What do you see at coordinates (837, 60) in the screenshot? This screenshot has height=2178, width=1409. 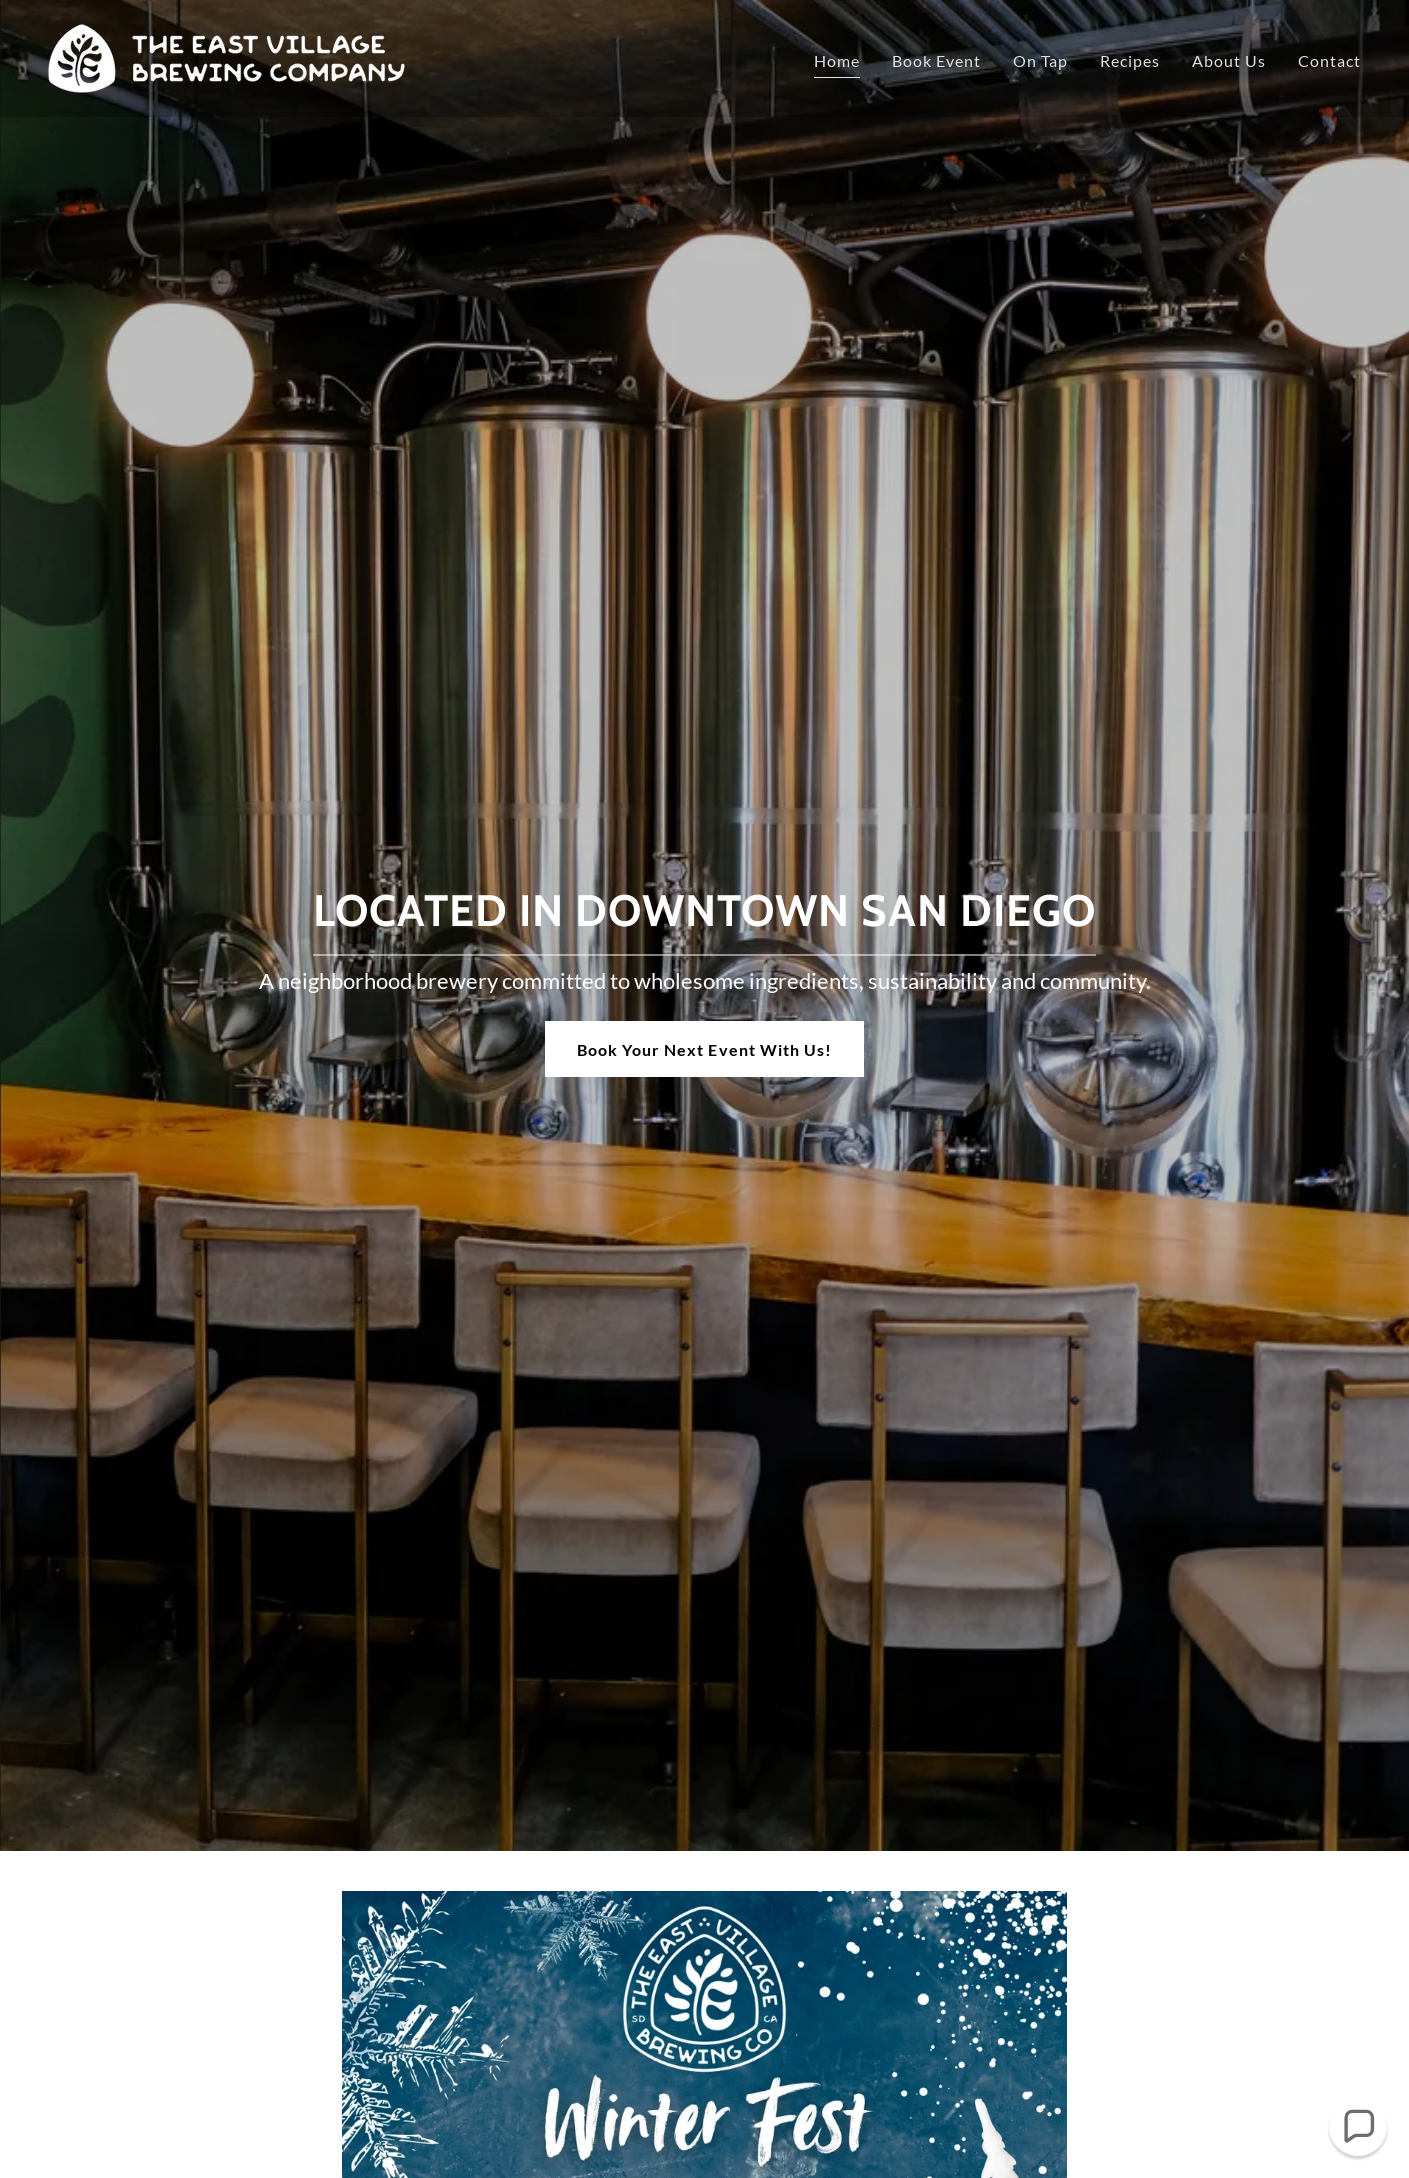 I see `Home [link]` at bounding box center [837, 60].